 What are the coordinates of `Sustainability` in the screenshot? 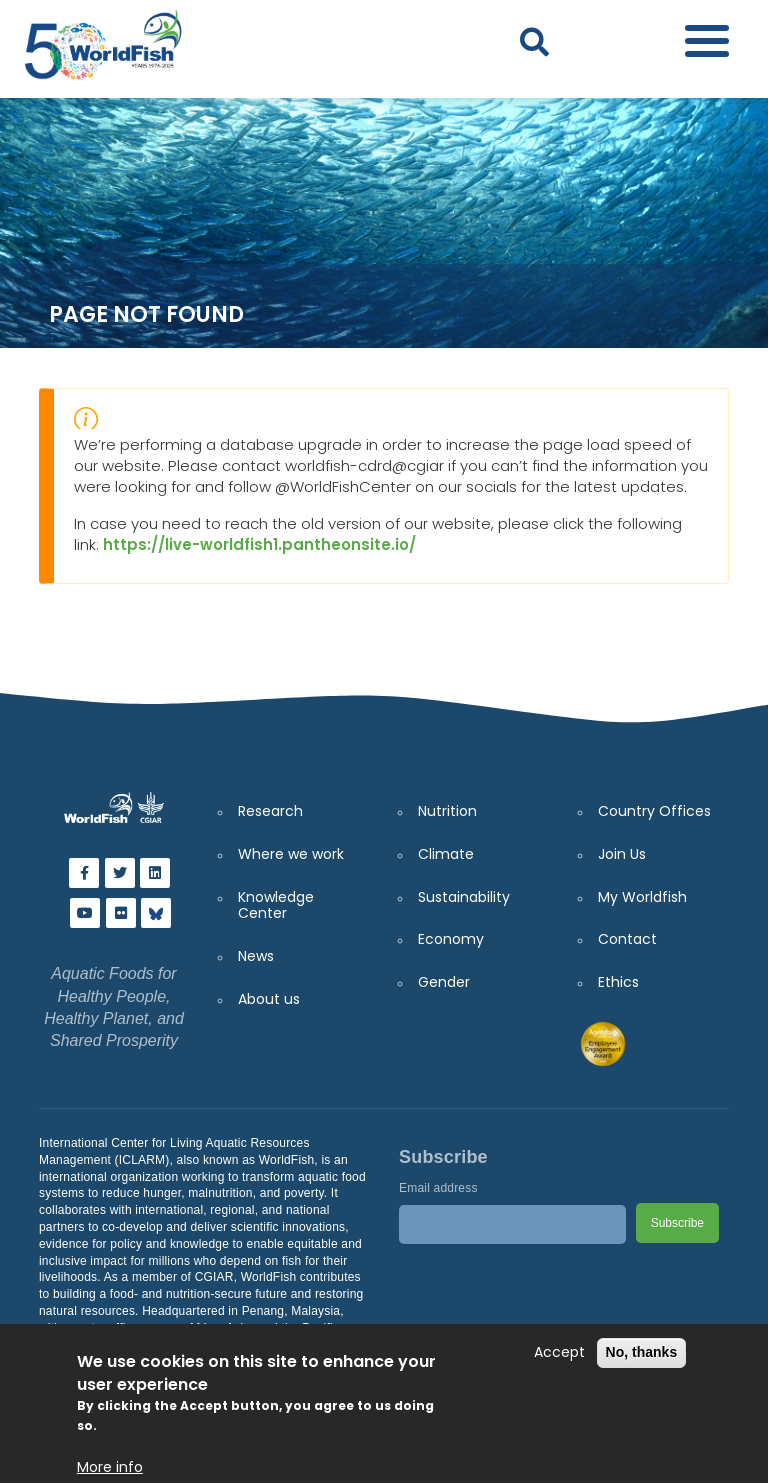 It's located at (464, 897).